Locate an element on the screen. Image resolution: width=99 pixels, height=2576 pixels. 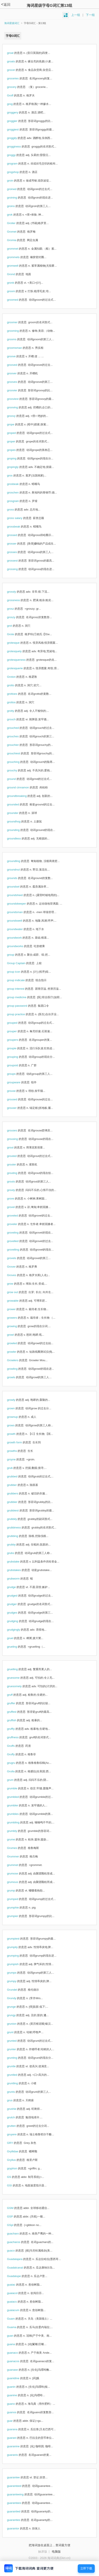
gruesomely is located at coordinates (19, 1686).